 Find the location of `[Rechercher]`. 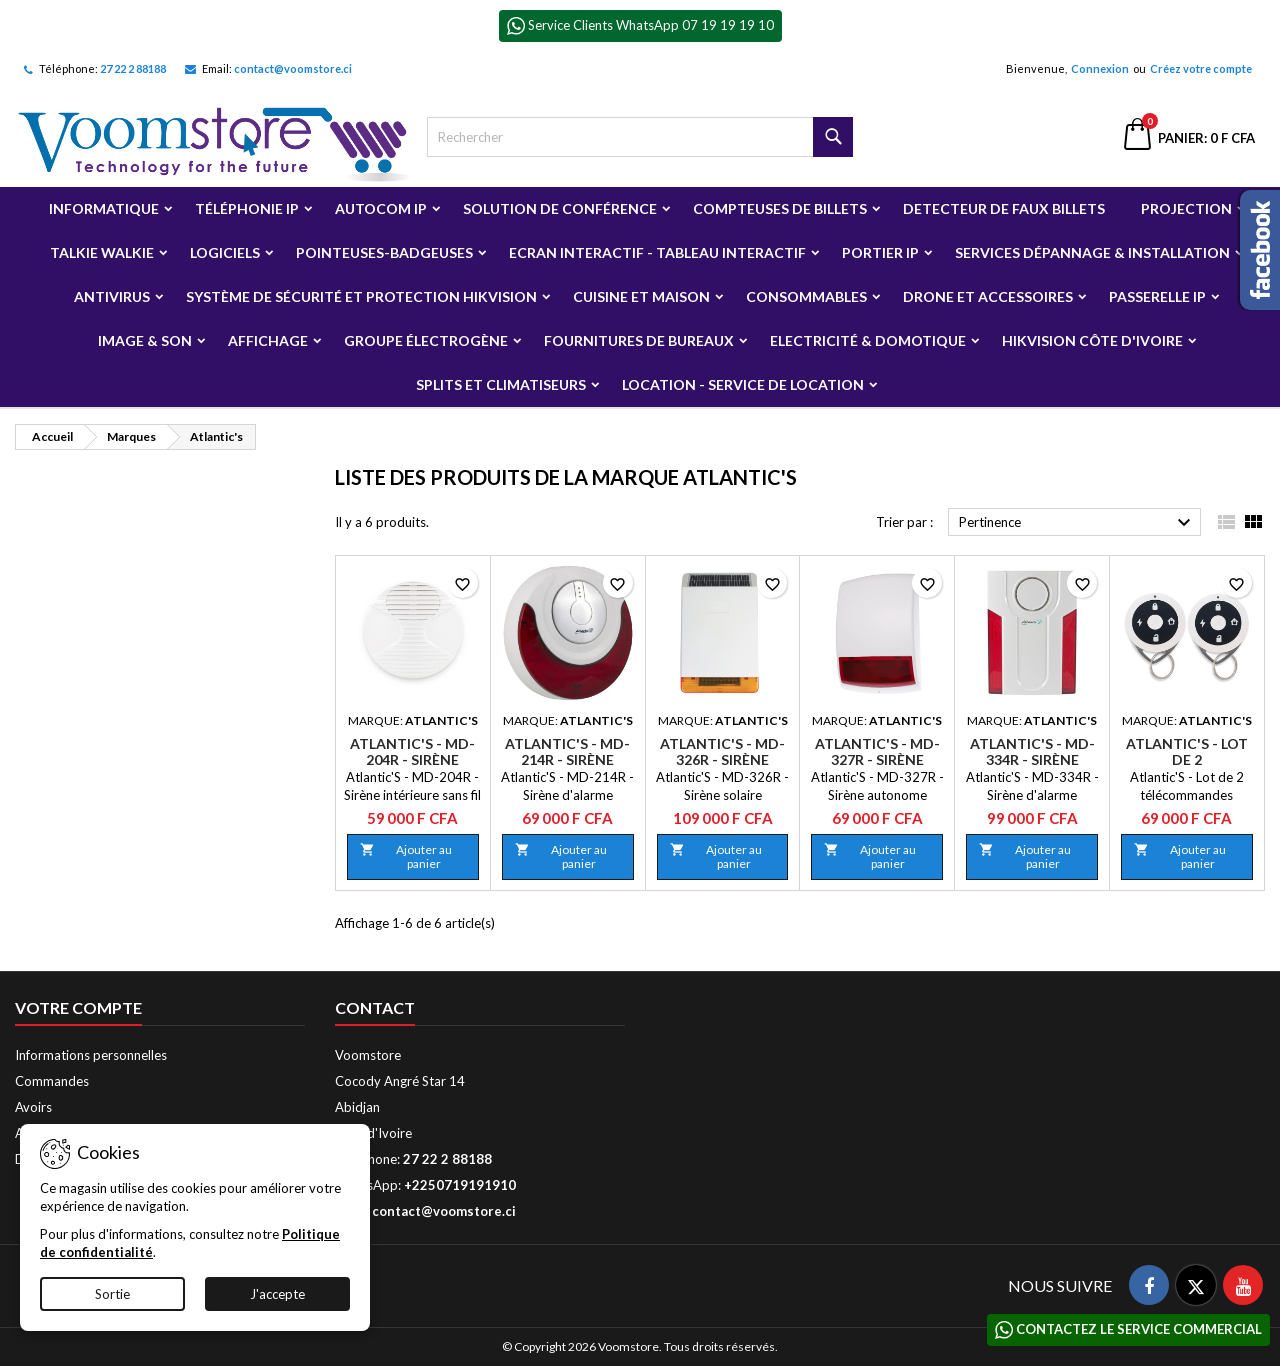

[Rechercher] is located at coordinates (640, 137).